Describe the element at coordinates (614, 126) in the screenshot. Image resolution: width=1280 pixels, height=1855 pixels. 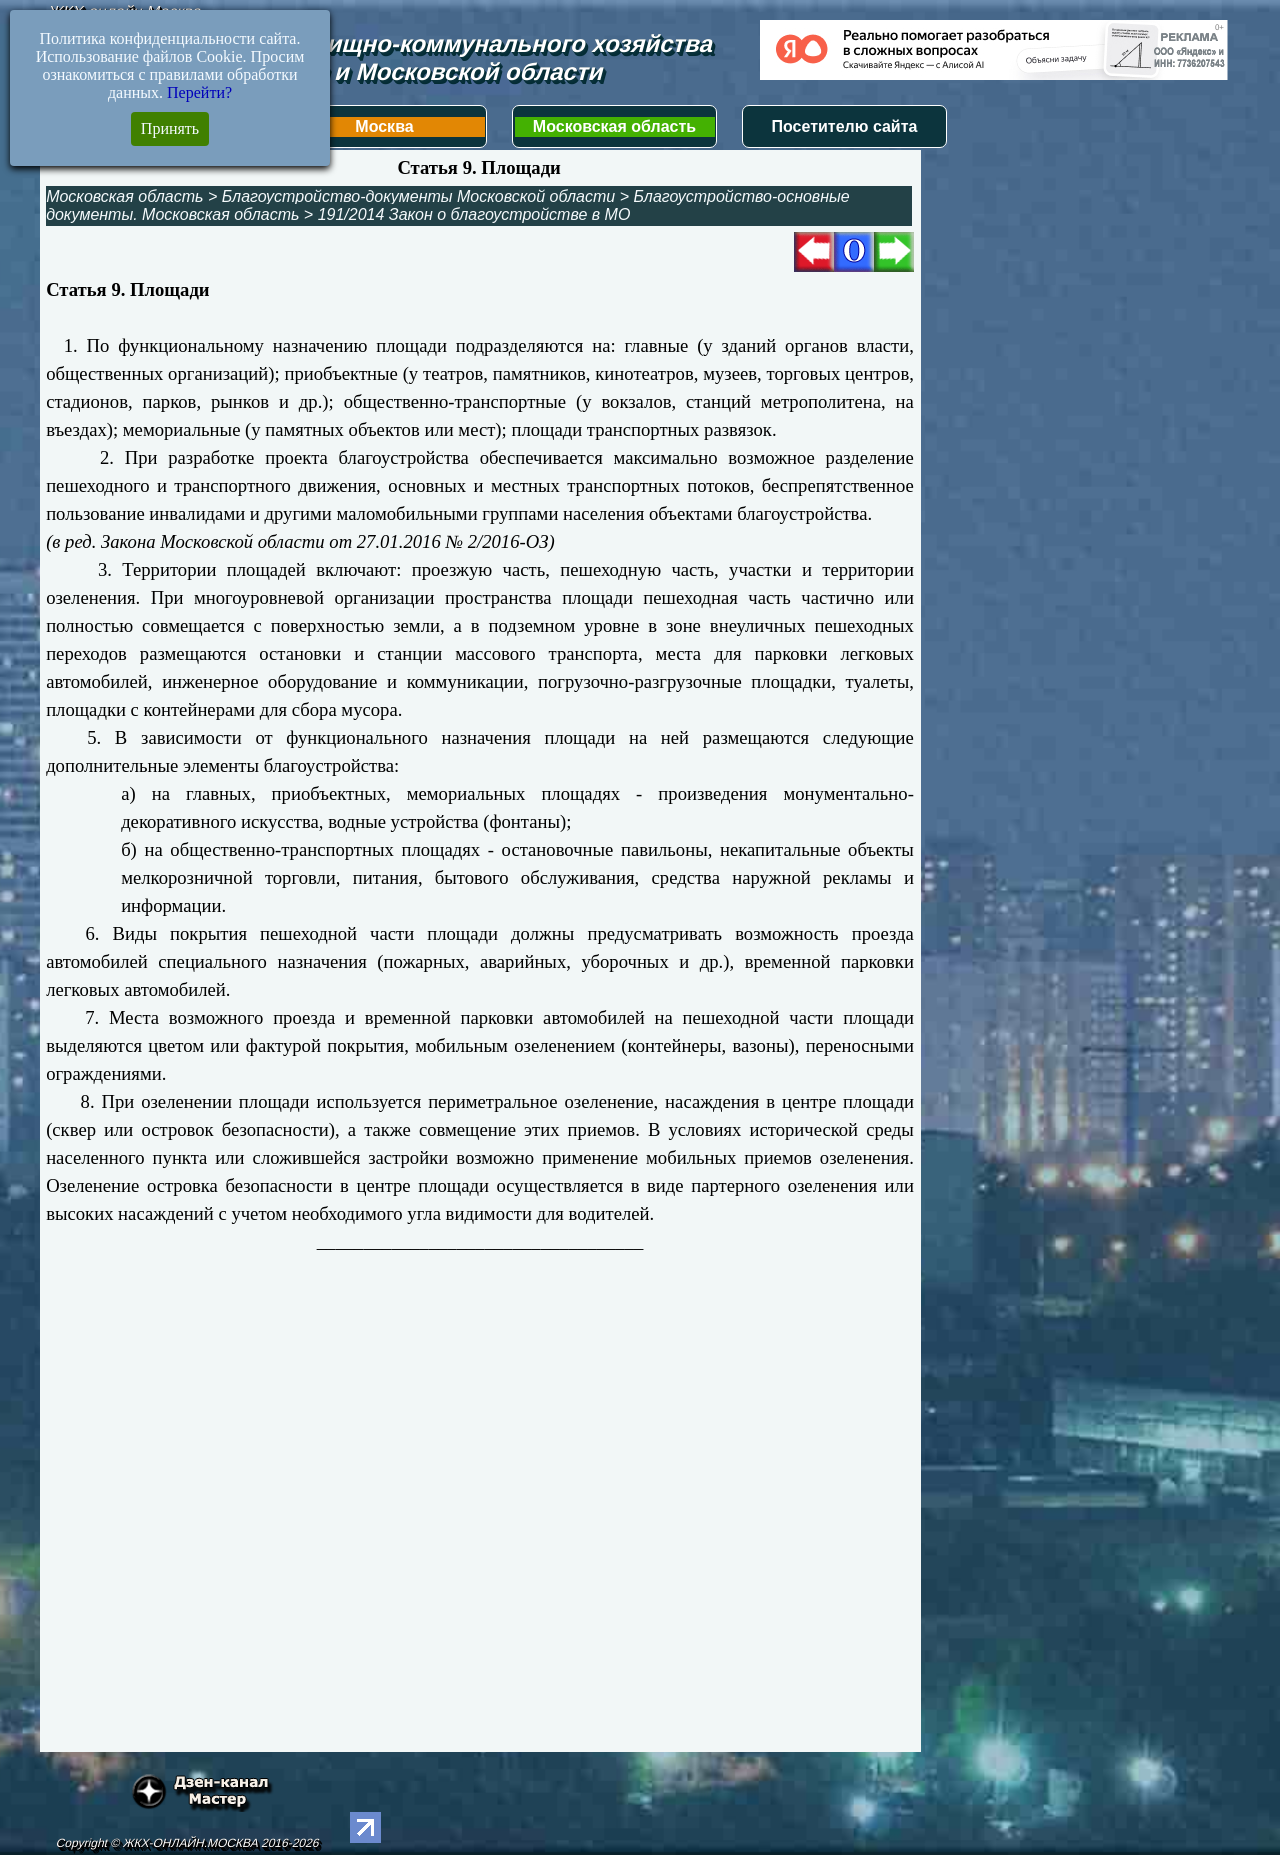
I see `Московская область` at that location.